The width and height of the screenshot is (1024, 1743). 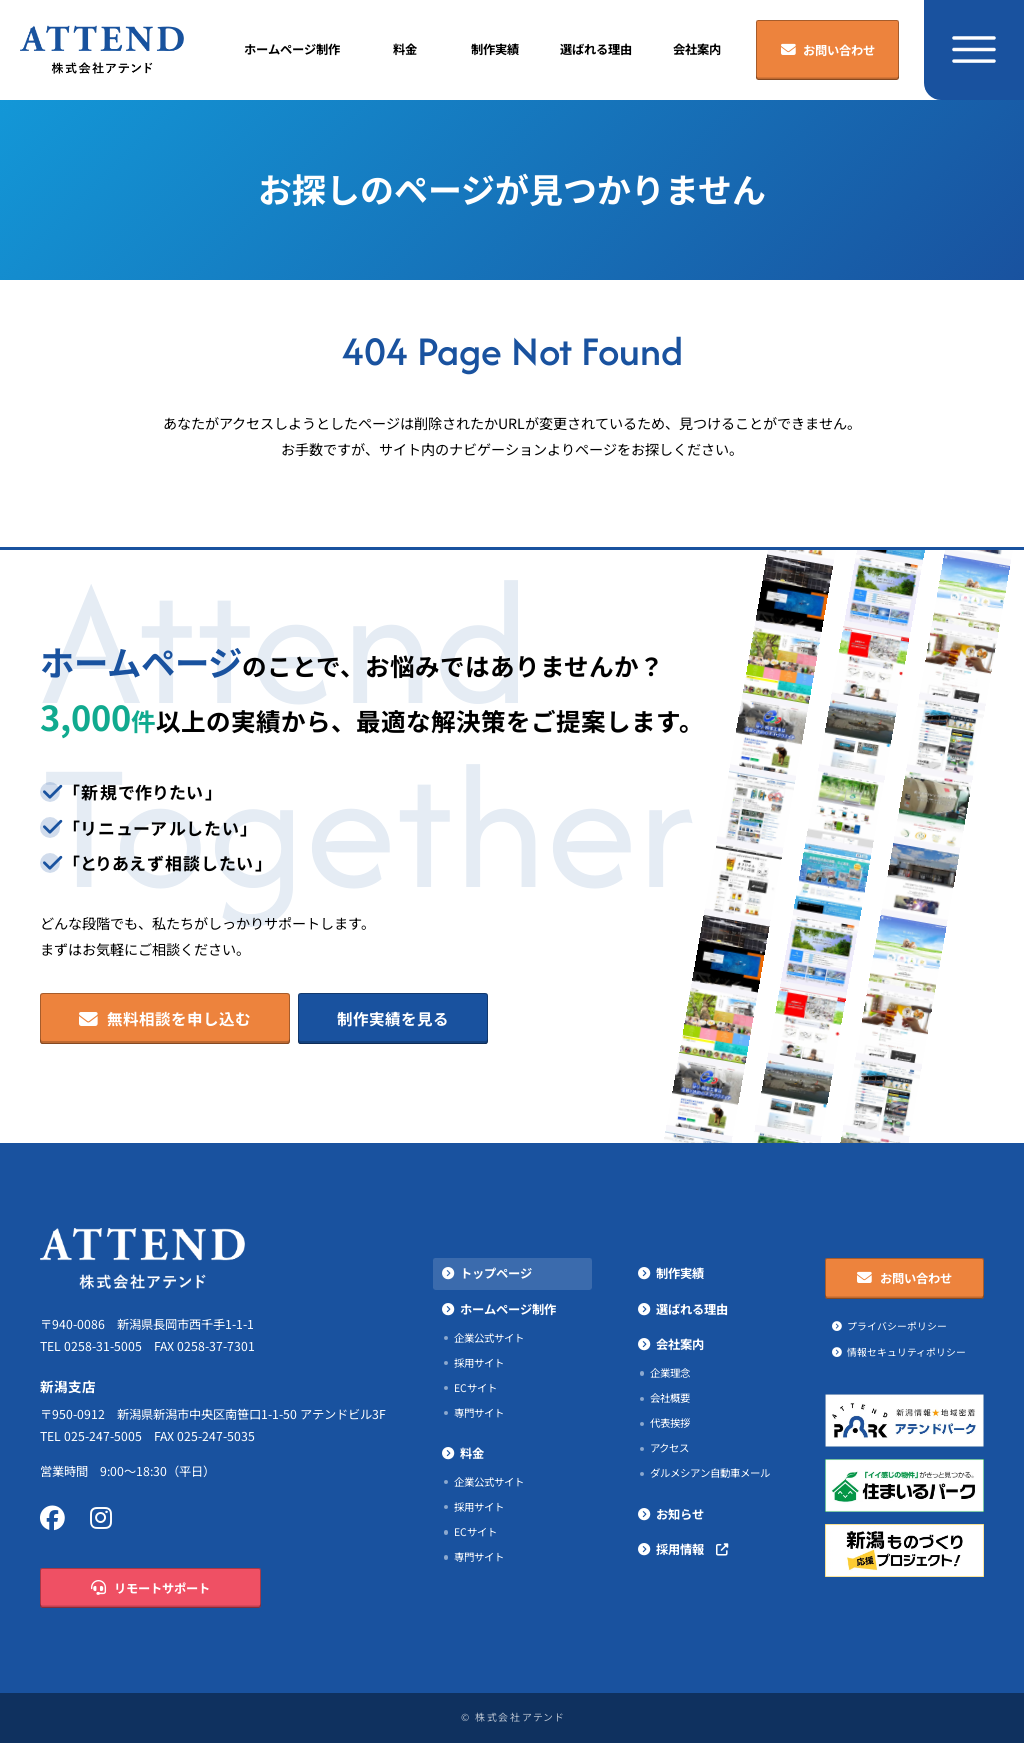 I want to click on 制作実績を見る, so click(x=393, y=1019).